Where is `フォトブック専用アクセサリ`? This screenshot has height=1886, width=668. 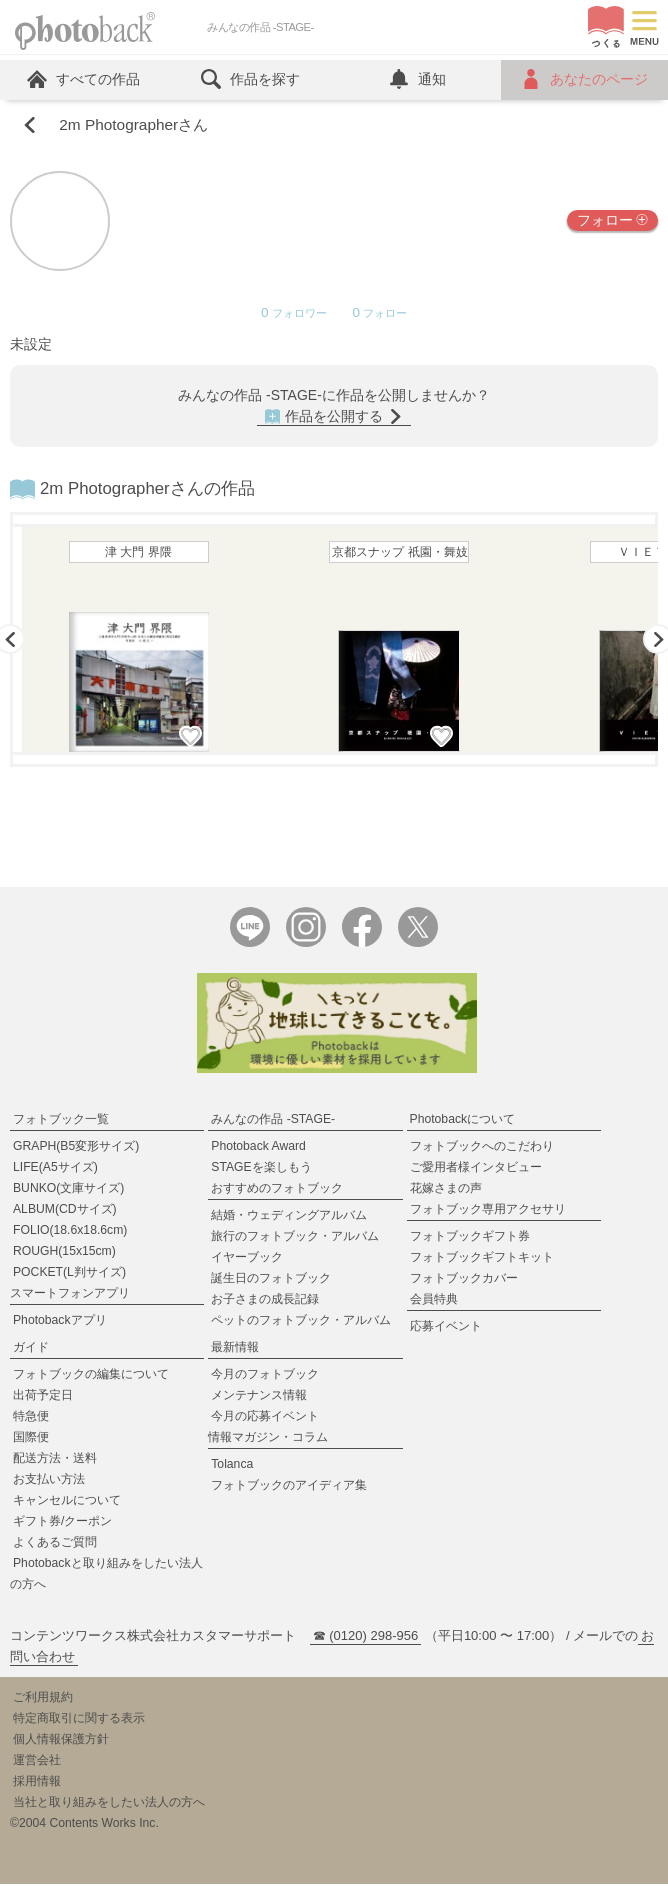
フォトブック専用アクセサリ is located at coordinates (488, 1211).